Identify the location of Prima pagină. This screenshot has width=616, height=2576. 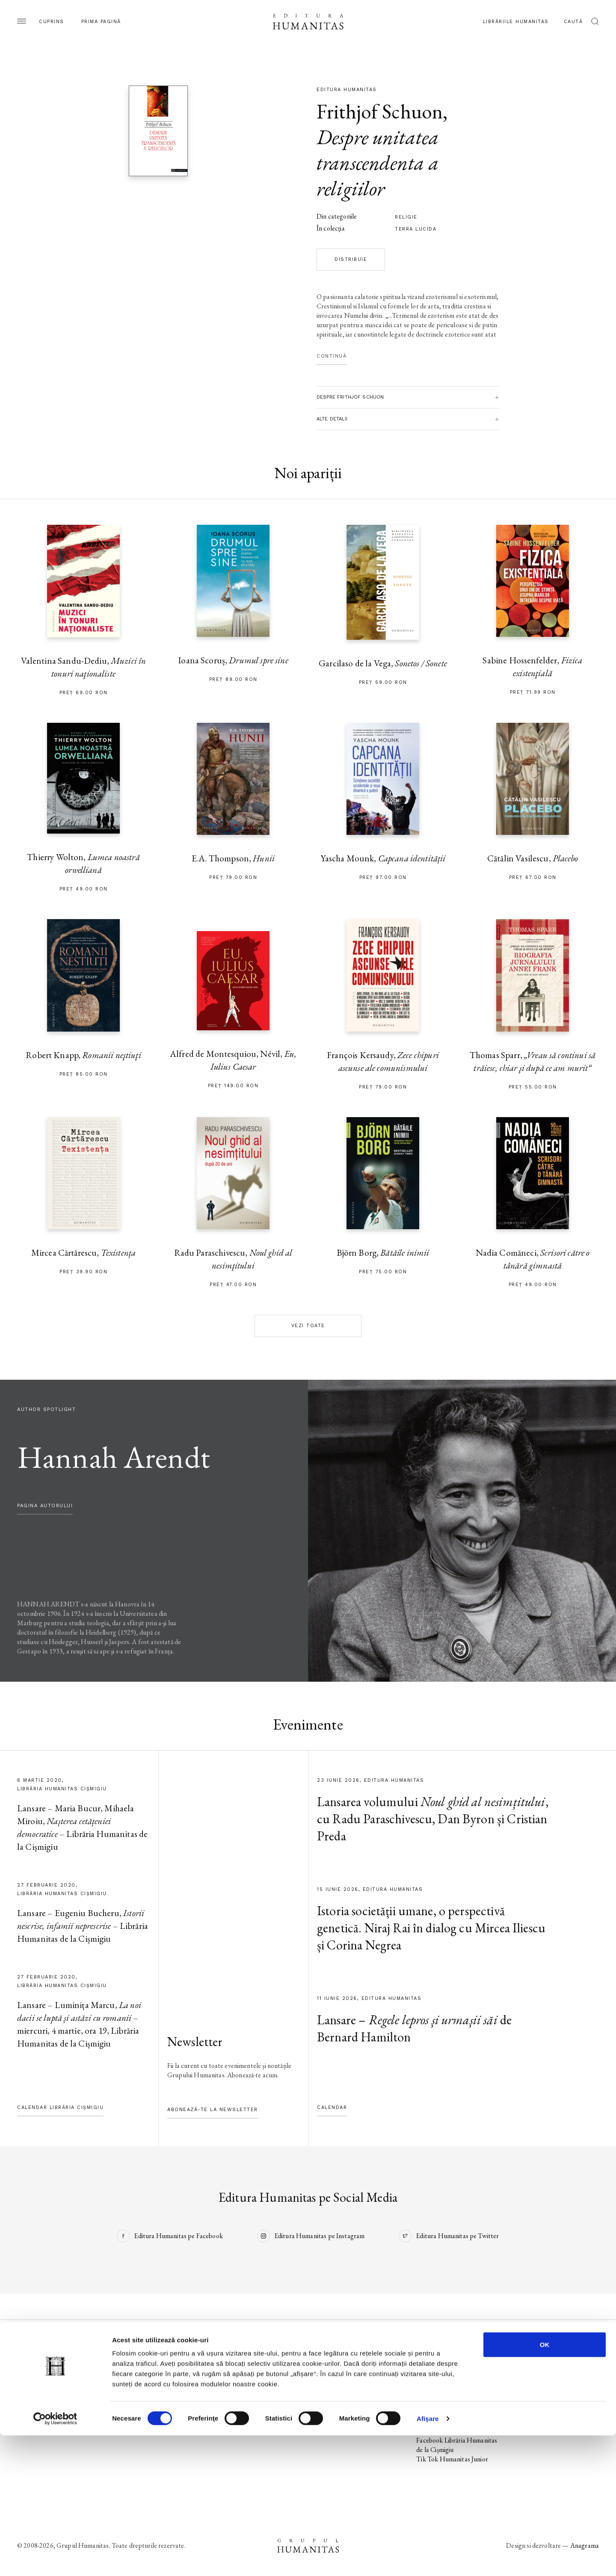
(101, 21).